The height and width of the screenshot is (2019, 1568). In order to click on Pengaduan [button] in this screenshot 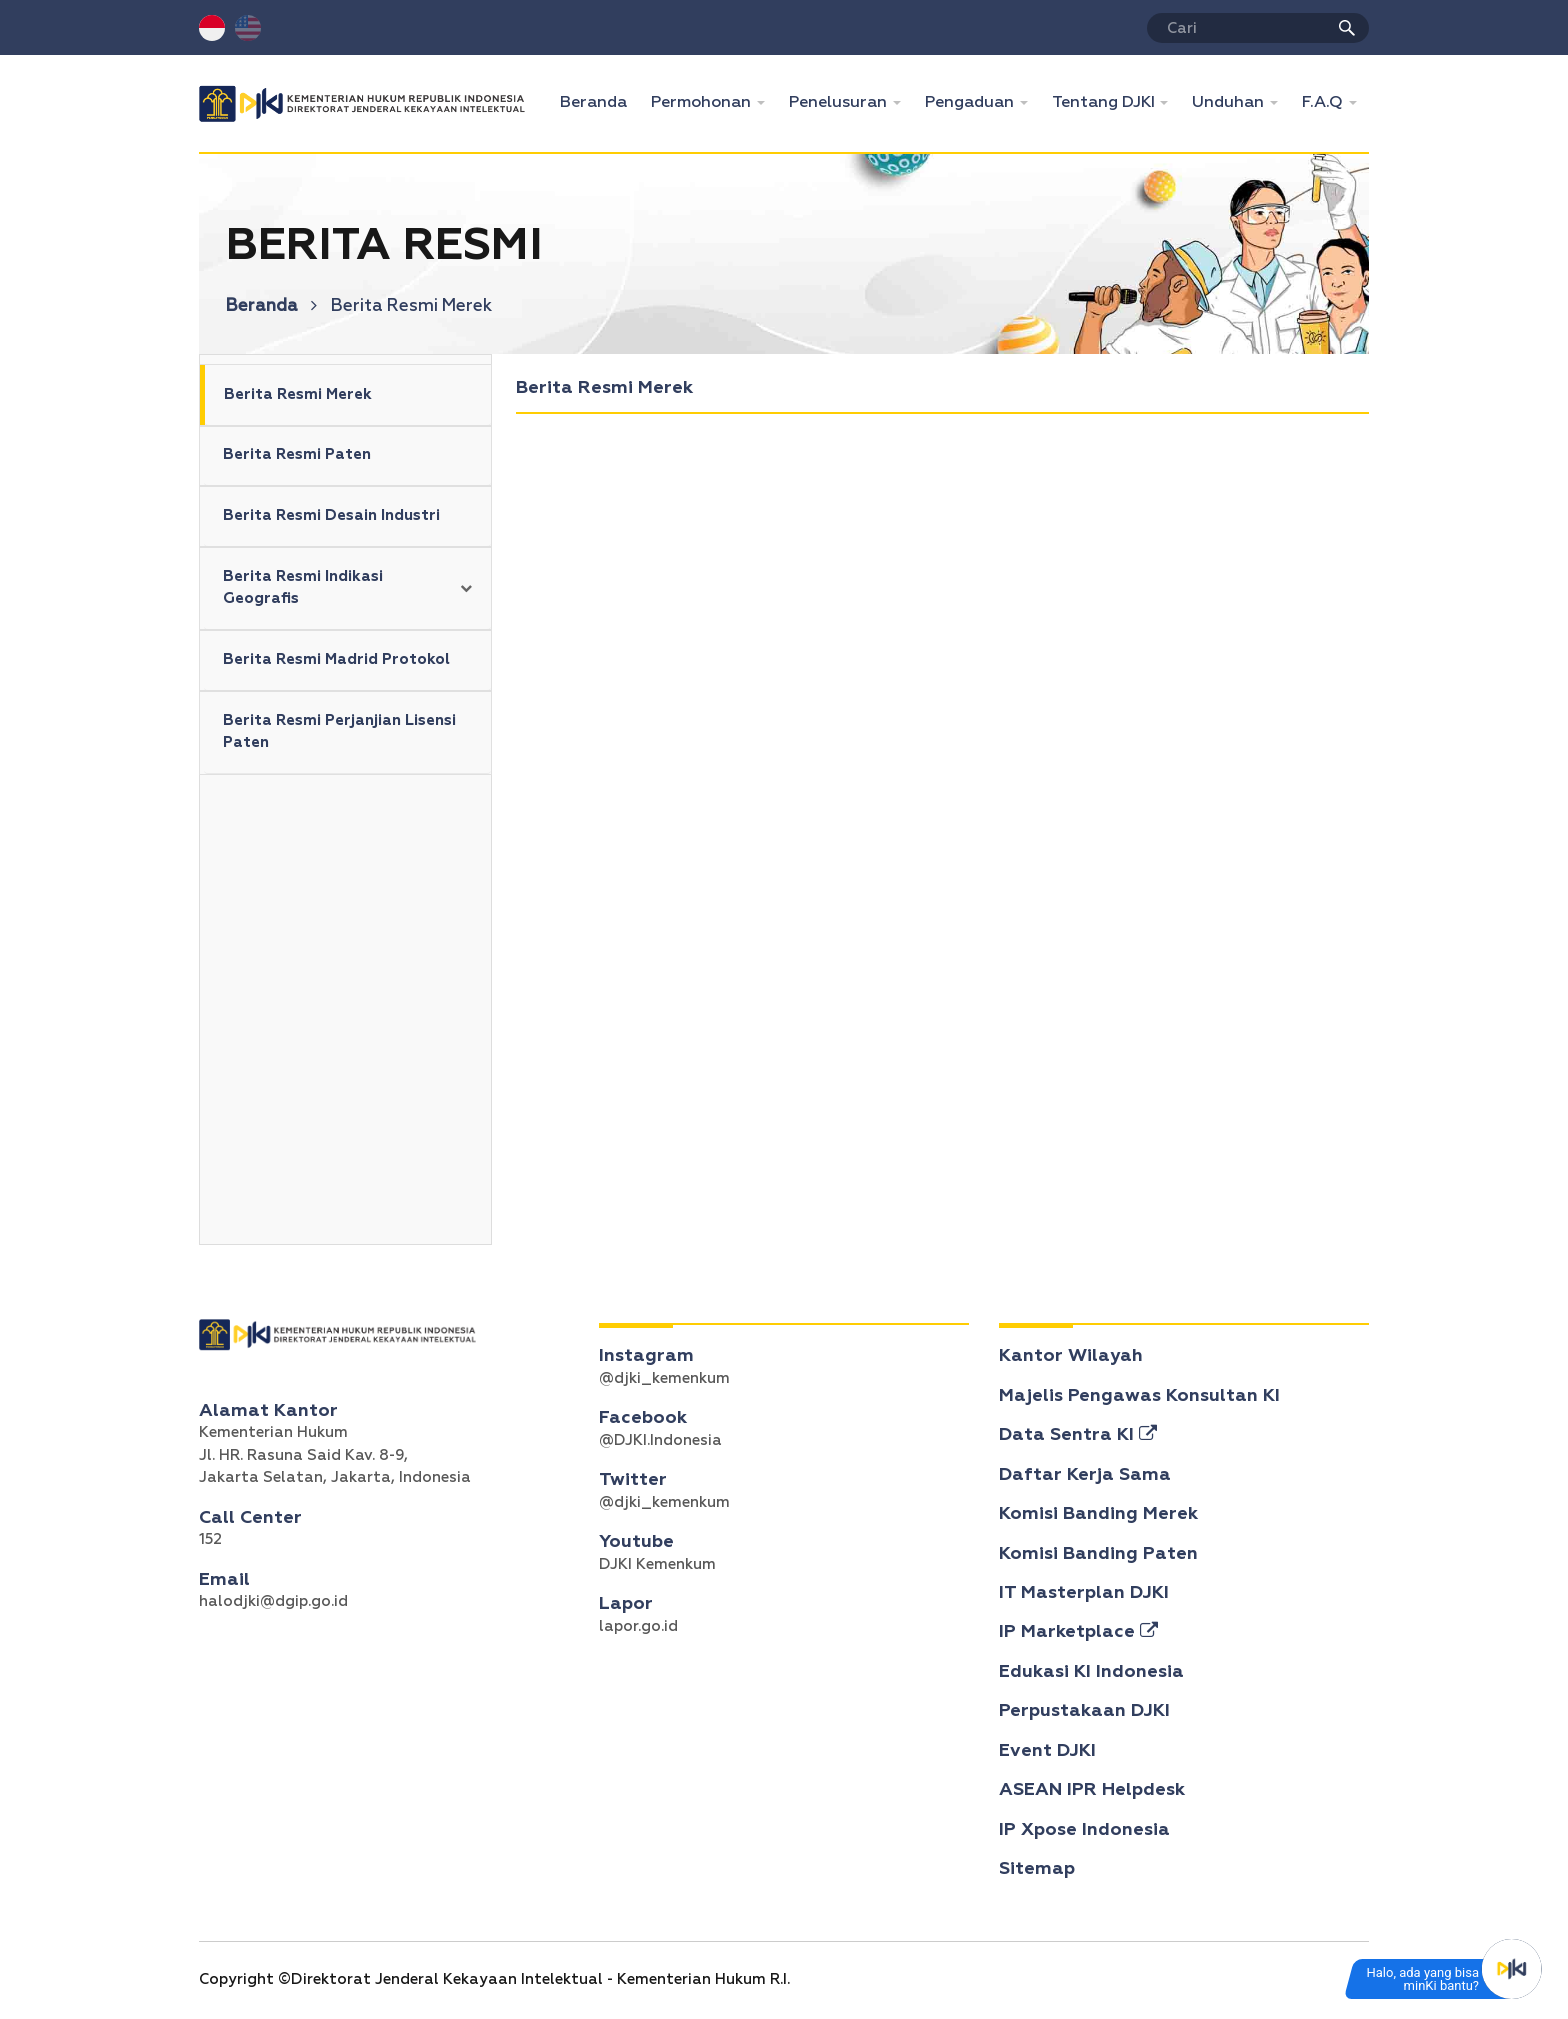, I will do `click(971, 103)`.